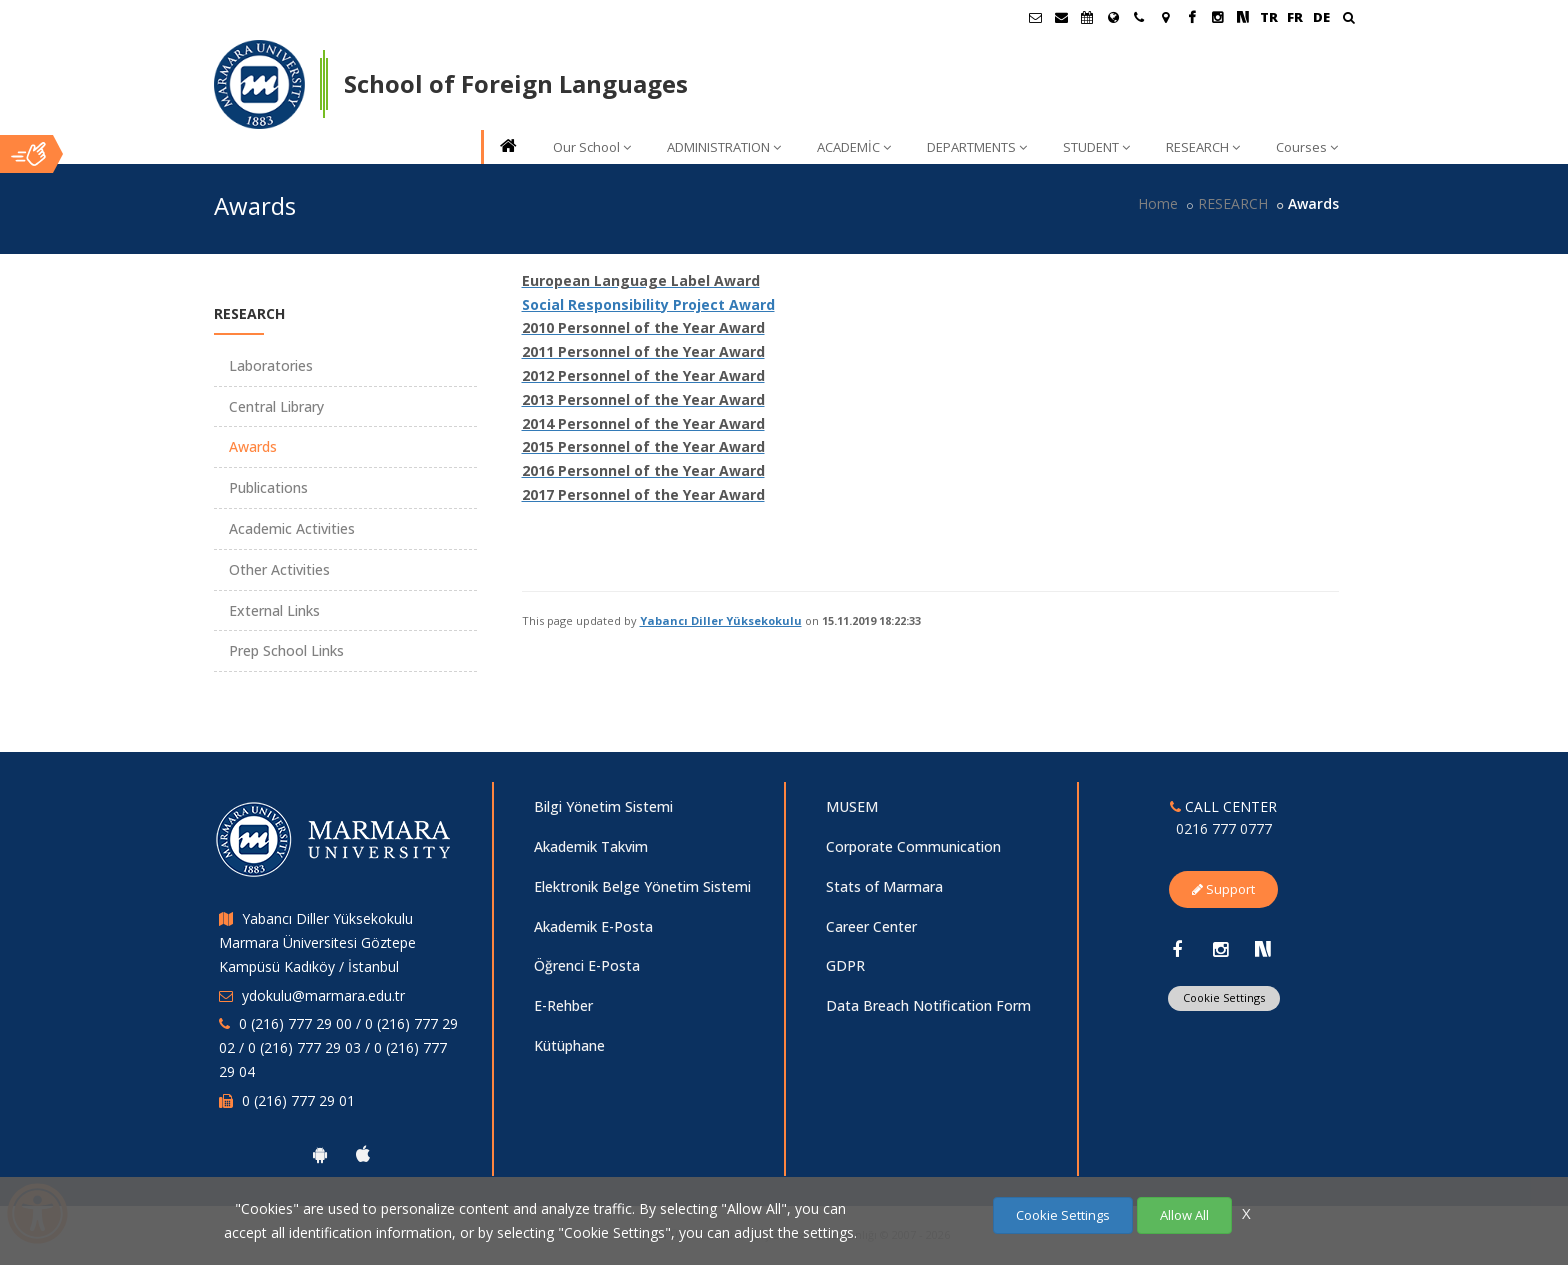 Image resolution: width=1568 pixels, height=1265 pixels. I want to click on Data Breach Notification Form, so click(928, 1005).